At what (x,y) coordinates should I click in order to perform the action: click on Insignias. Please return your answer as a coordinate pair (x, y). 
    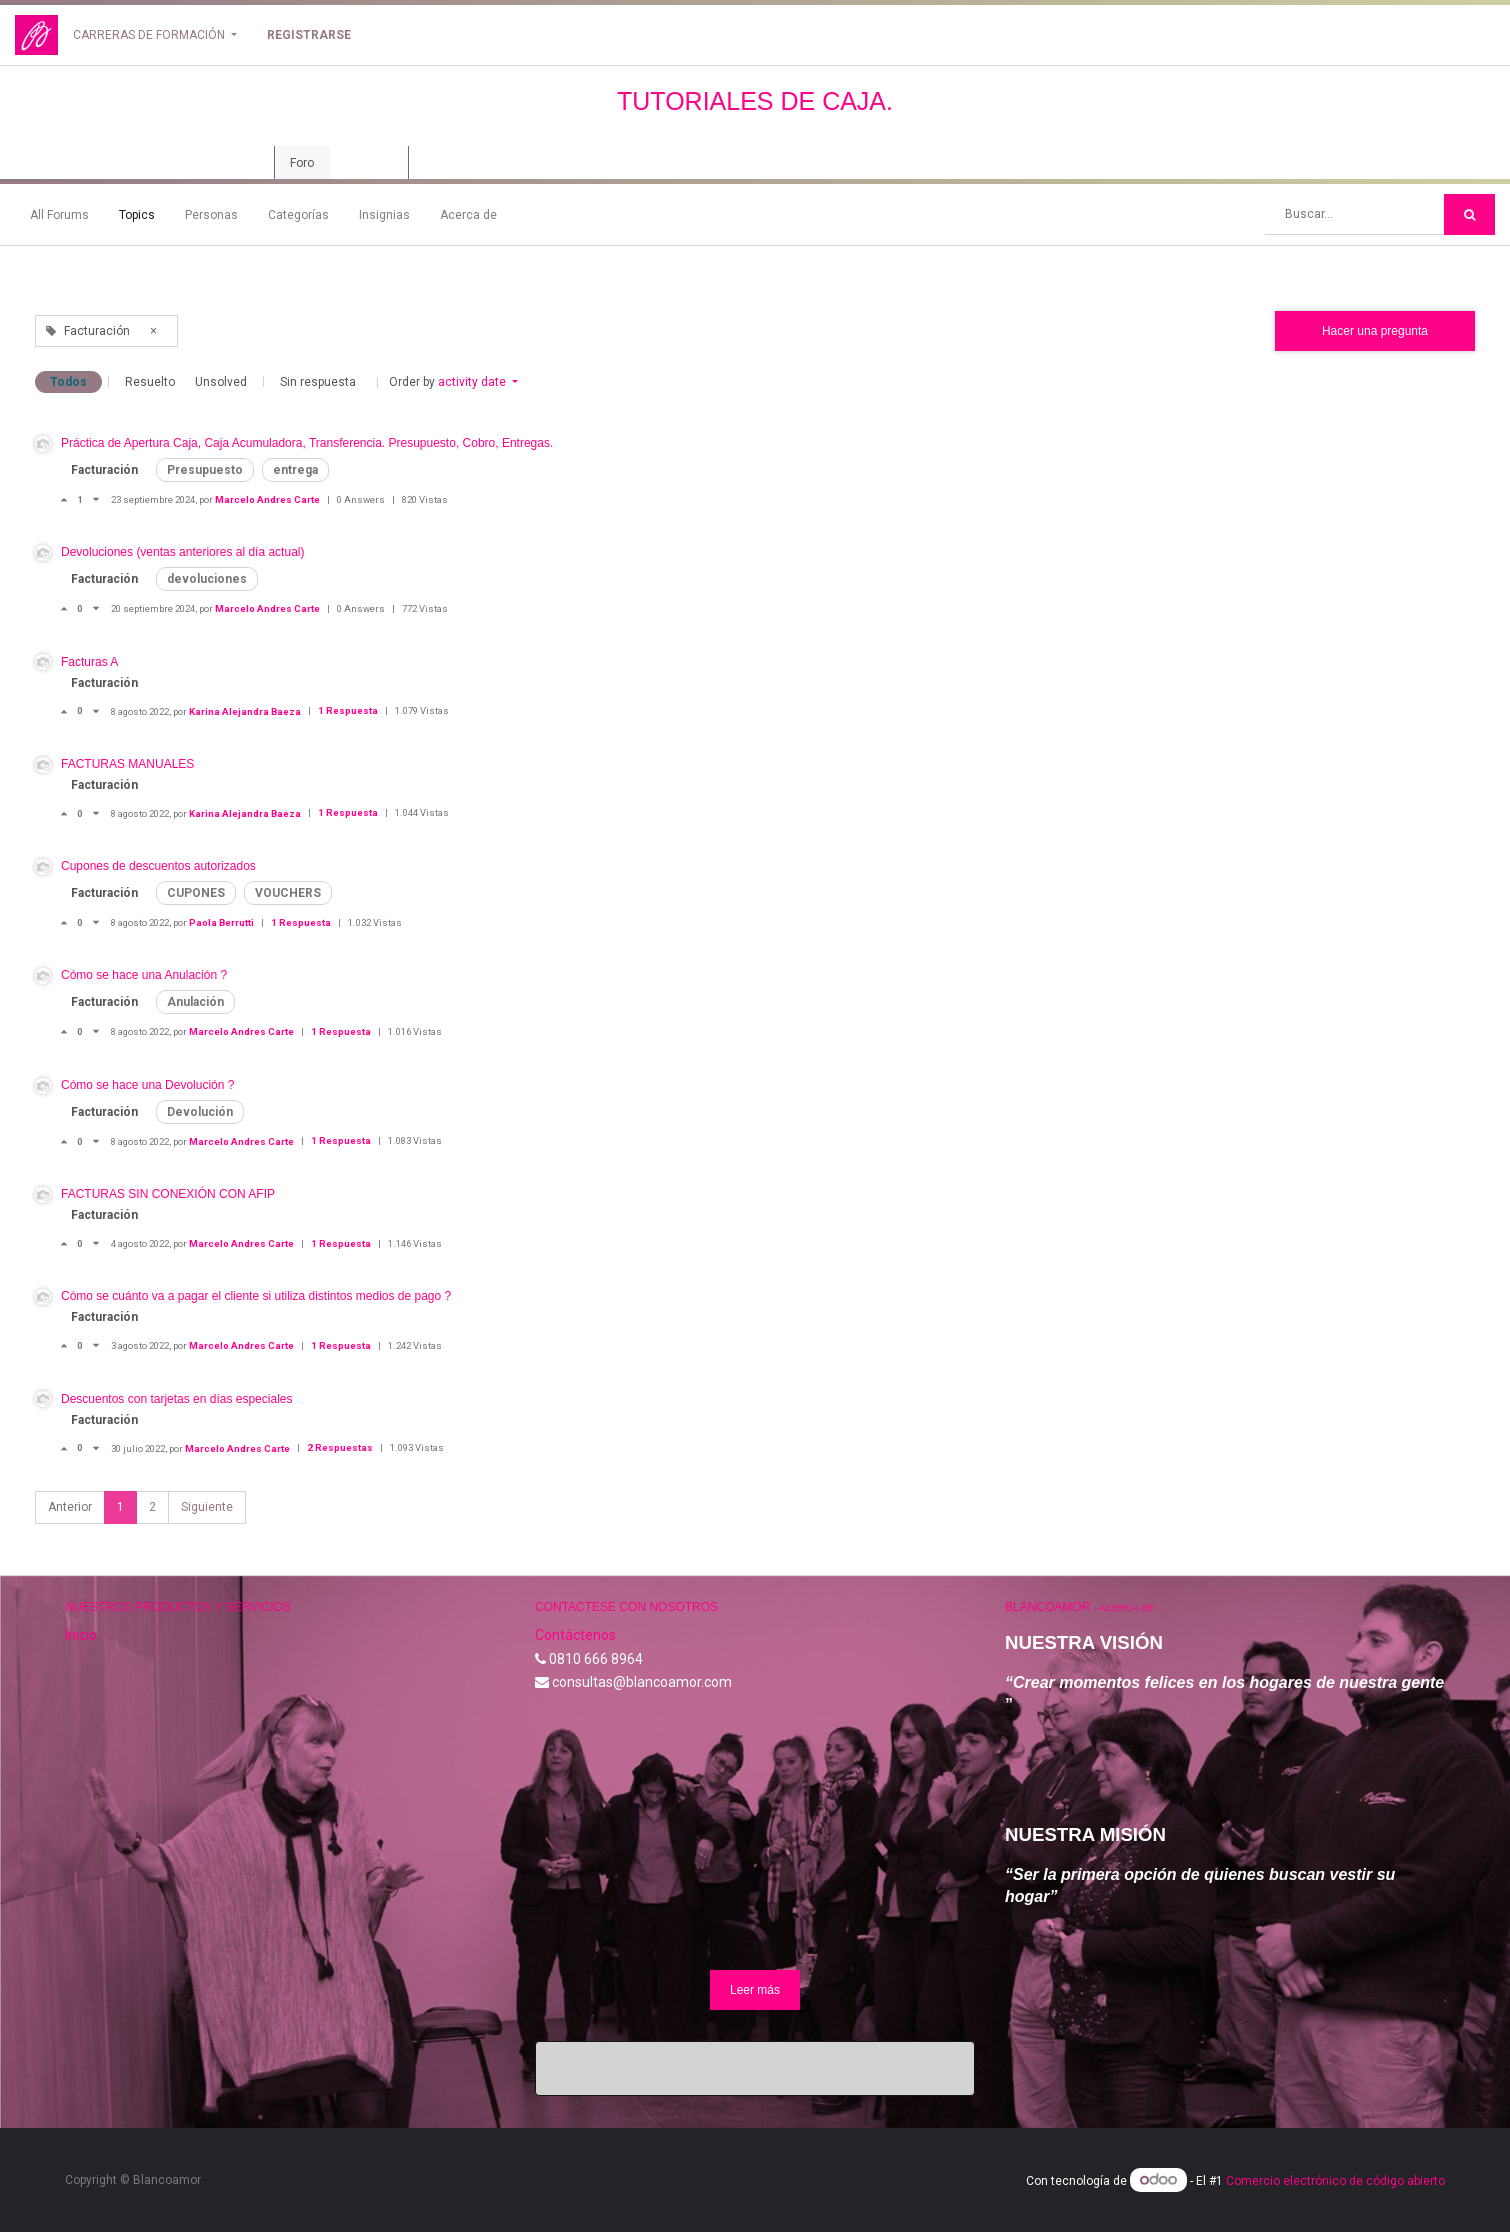
    Looking at the image, I should click on (384, 215).